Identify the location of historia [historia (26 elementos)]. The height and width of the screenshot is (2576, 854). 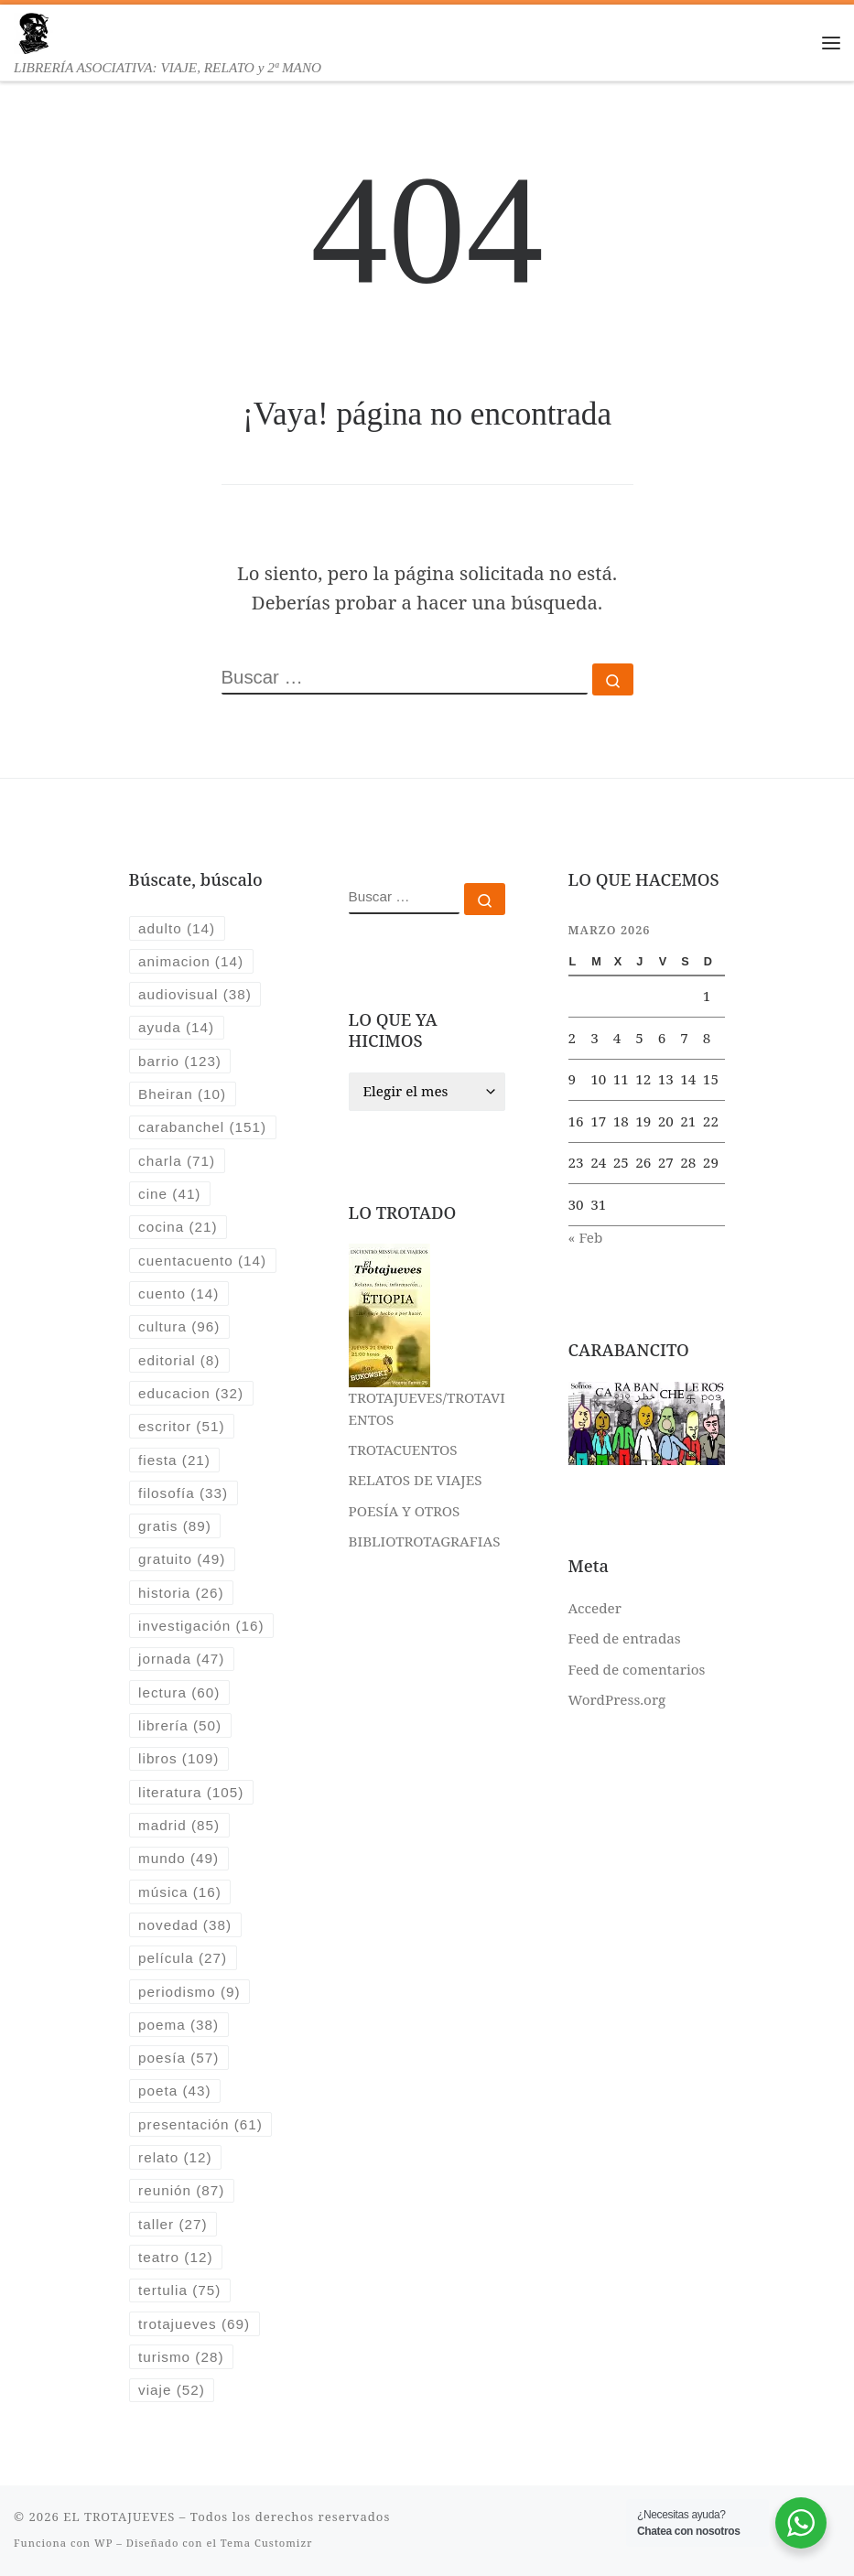
(181, 1593).